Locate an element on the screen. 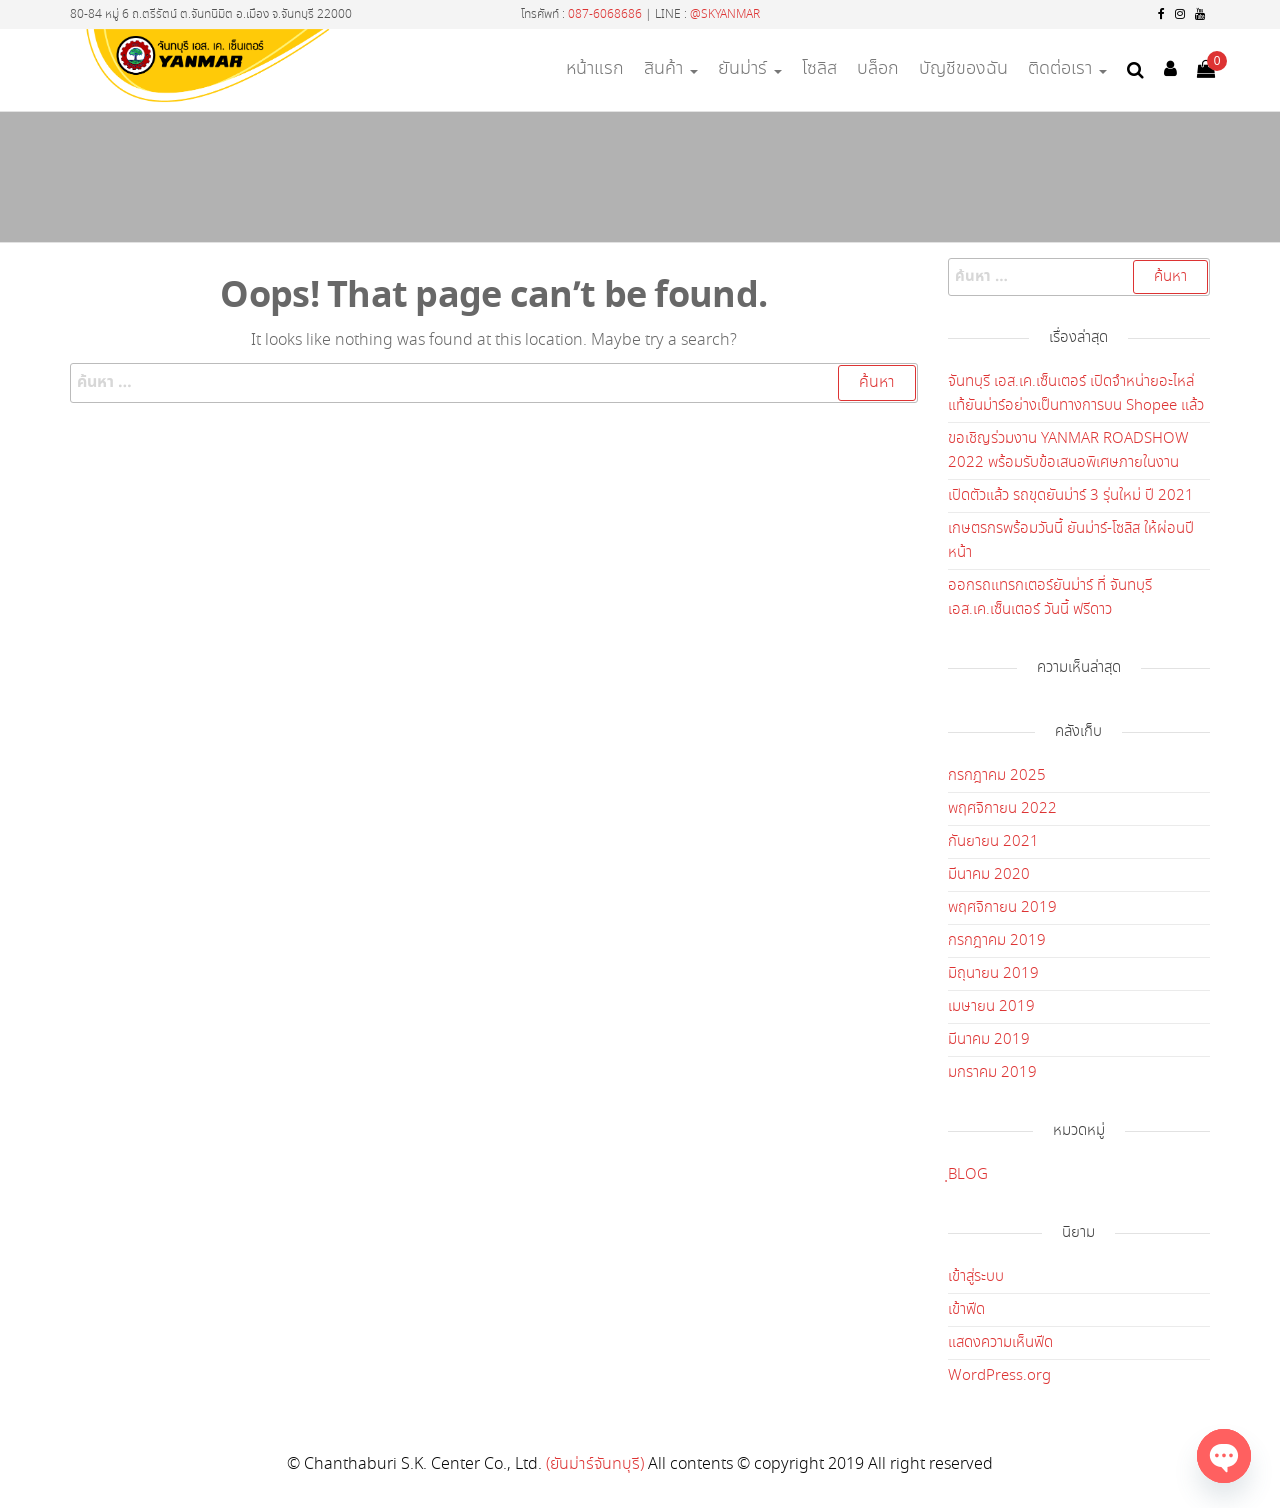 The width and height of the screenshot is (1280, 1508). ยันม่าร์ is located at coordinates (750, 69).